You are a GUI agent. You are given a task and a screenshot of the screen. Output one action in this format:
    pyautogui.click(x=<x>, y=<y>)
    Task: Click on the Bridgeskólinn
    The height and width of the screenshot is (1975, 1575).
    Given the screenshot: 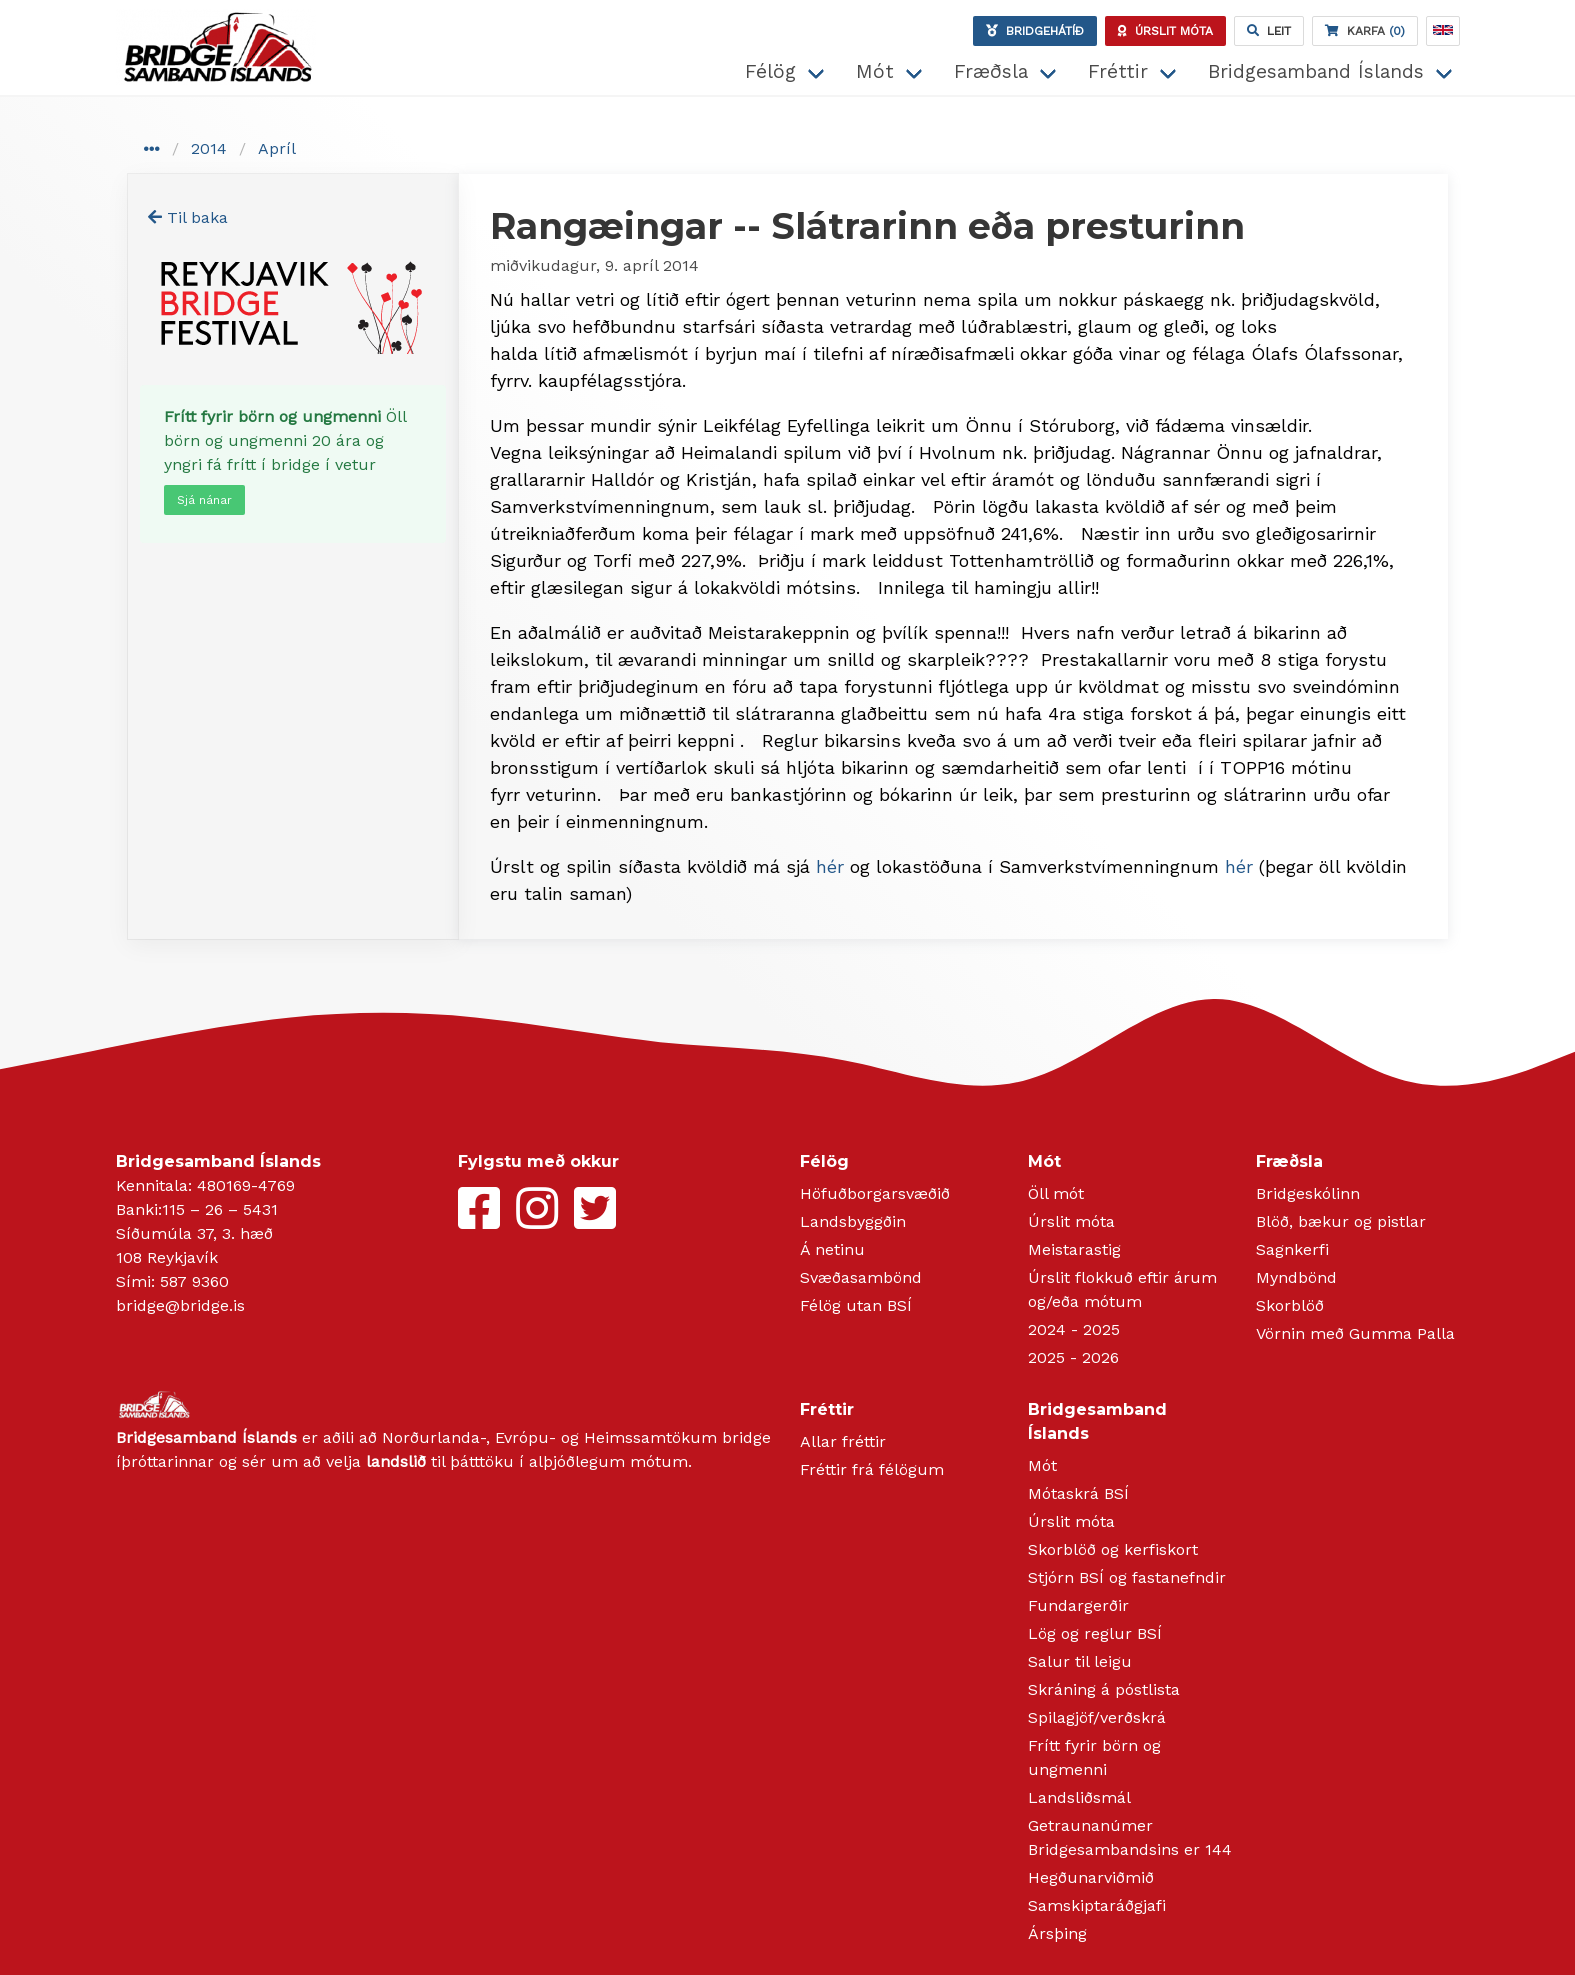 What is the action you would take?
    pyautogui.click(x=1308, y=1193)
    